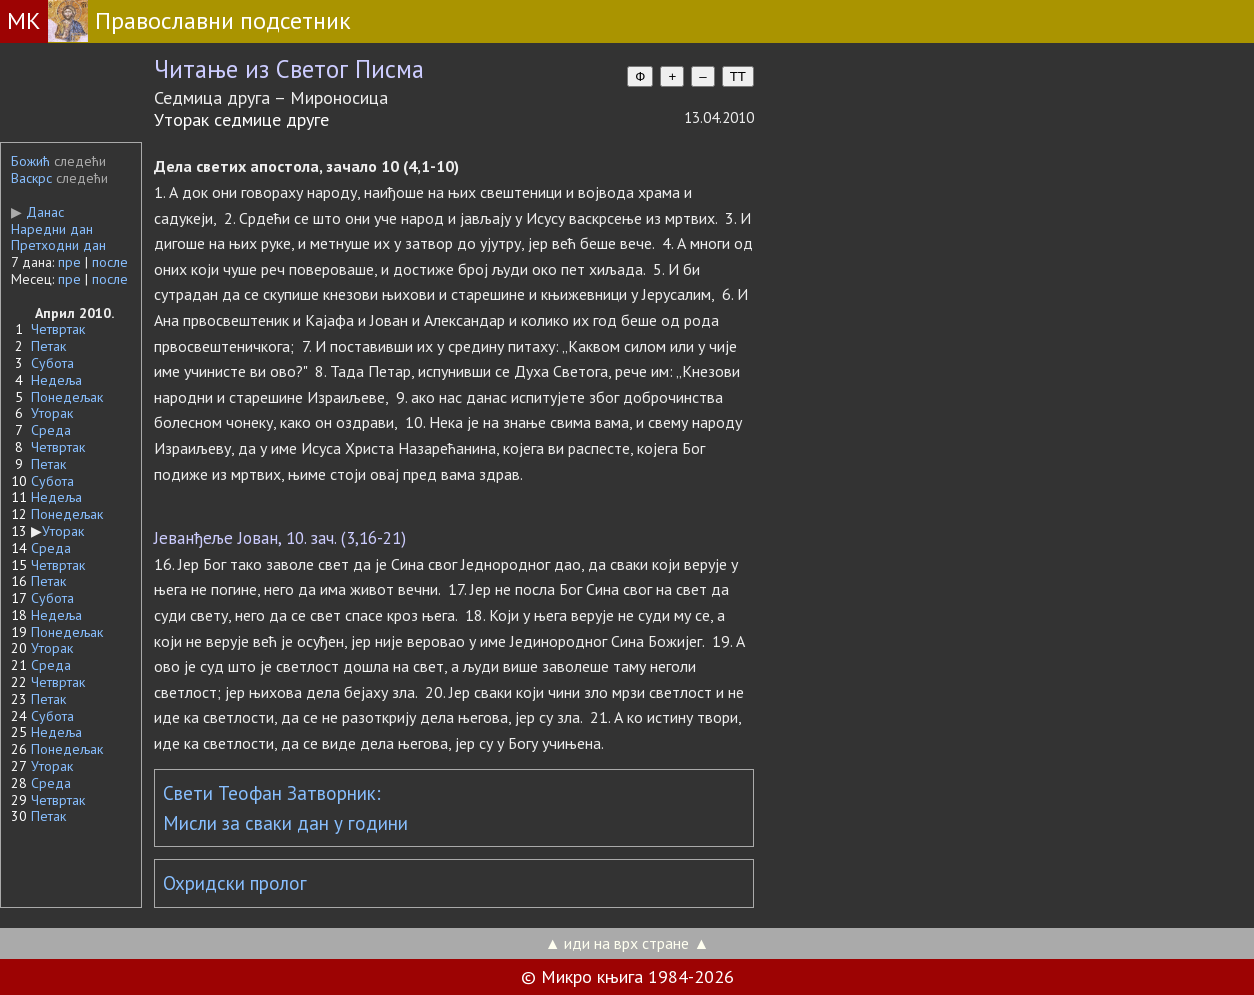 The image size is (1254, 995). I want to click on Понедељак, so click(67, 397).